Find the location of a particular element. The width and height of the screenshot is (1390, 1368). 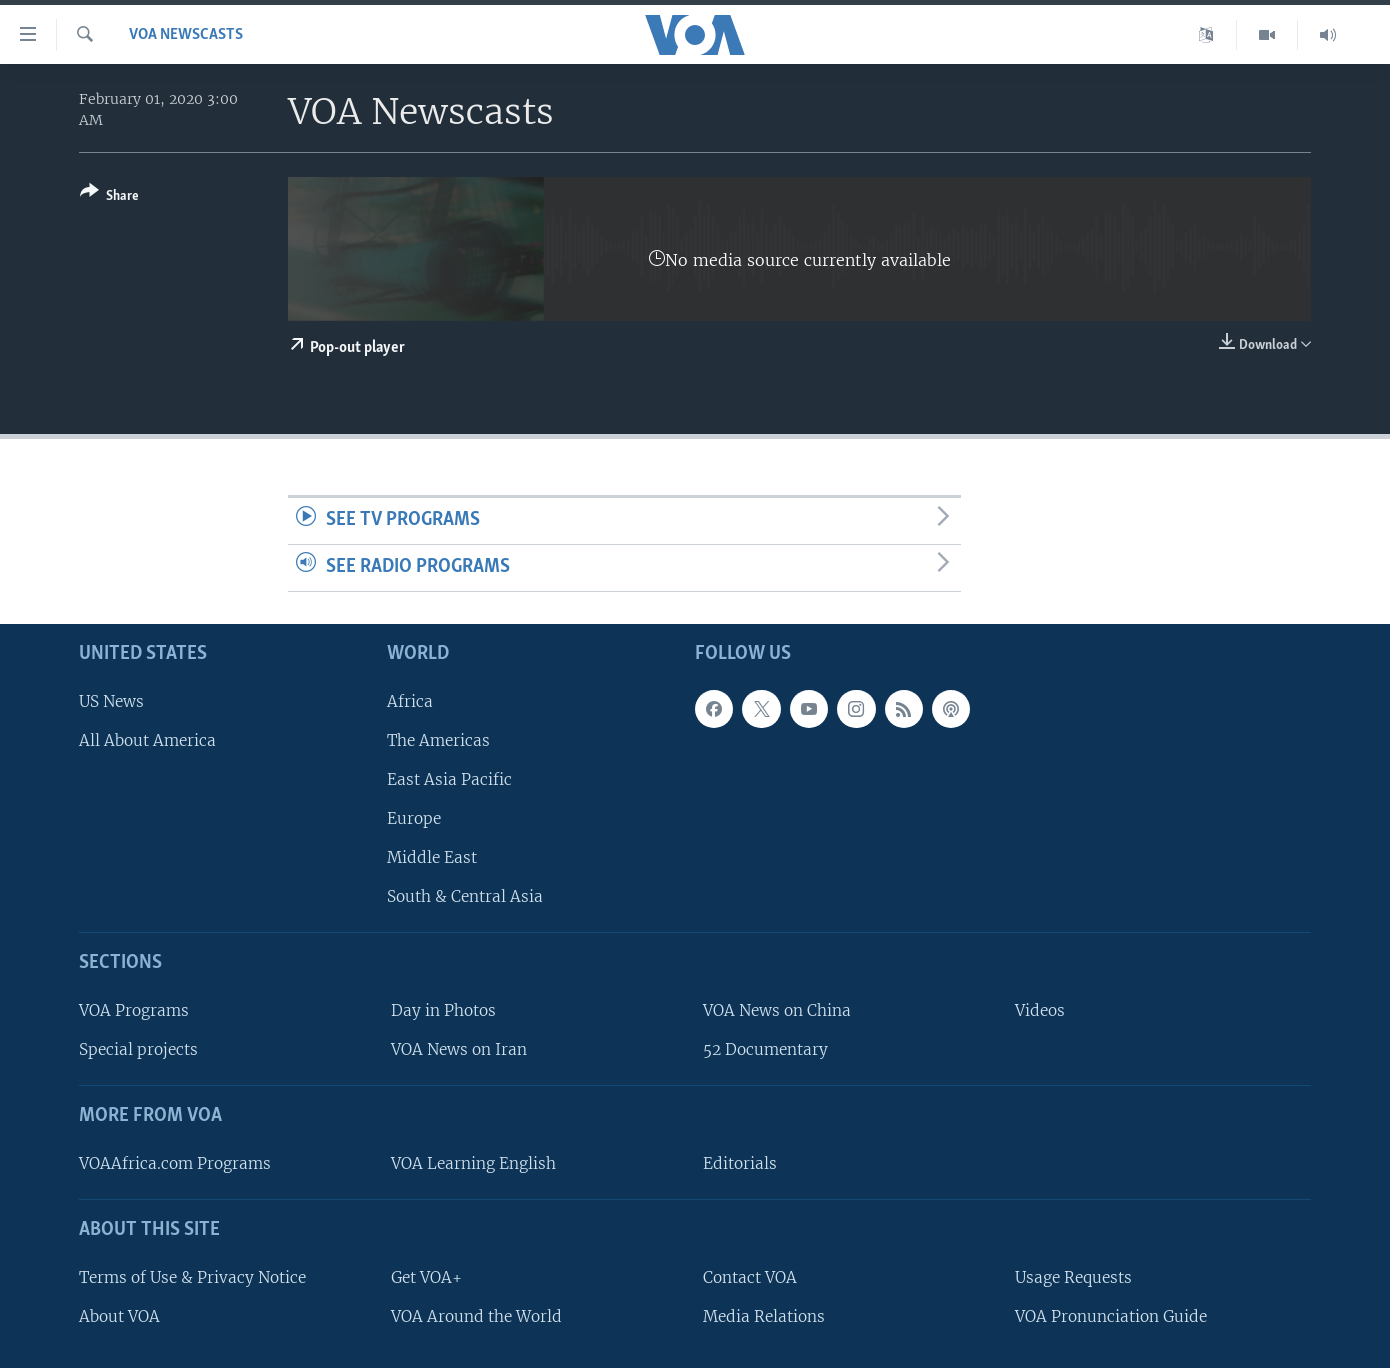

[Button] is located at coordinates (109, 197).